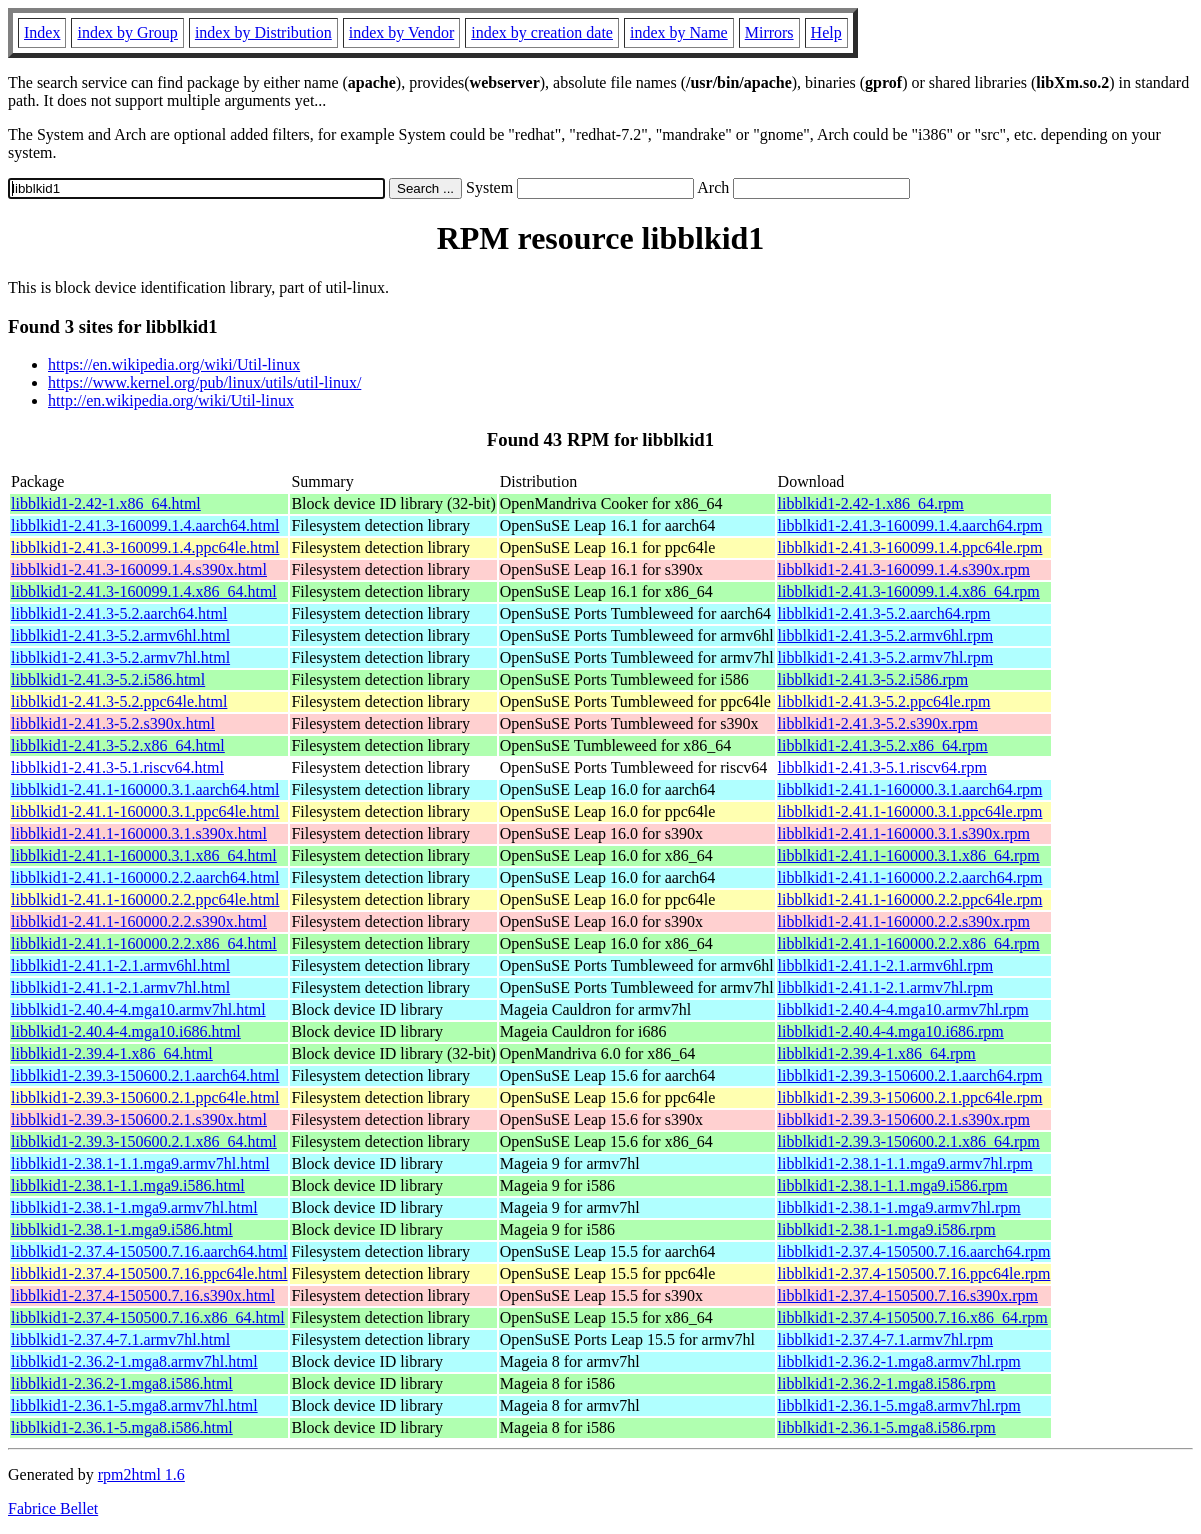  What do you see at coordinates (899, 1361) in the screenshot?
I see `libblkid1-2.36.2-1.mga8.armv7hl.rpm` at bounding box center [899, 1361].